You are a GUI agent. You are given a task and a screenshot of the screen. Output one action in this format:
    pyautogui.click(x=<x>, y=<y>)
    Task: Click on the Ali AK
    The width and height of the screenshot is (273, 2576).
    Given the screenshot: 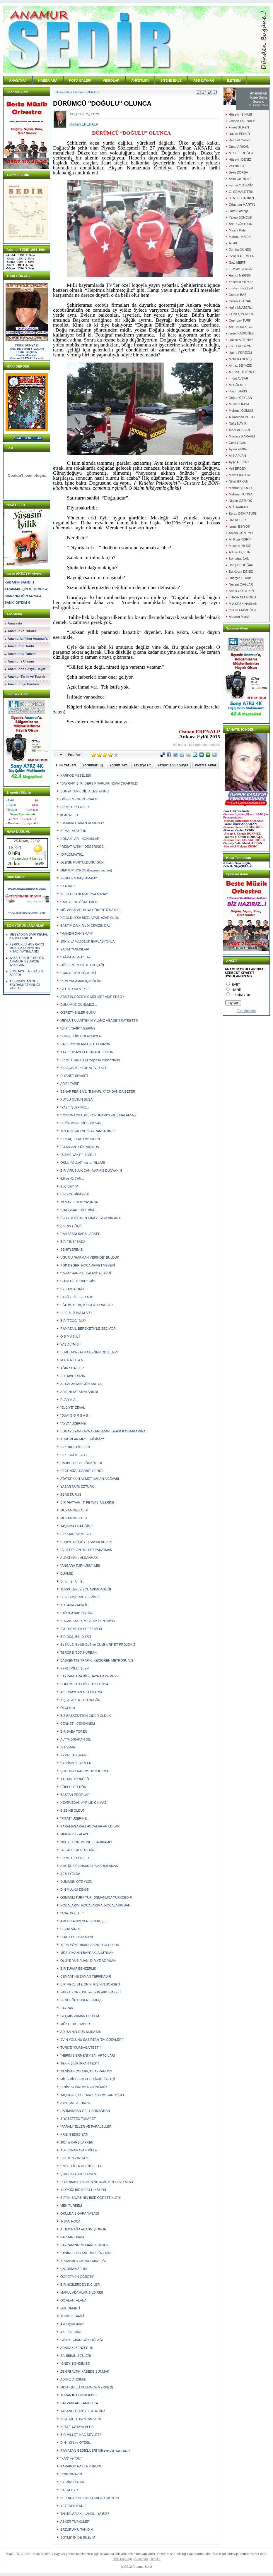 What is the action you would take?
    pyautogui.click(x=233, y=243)
    